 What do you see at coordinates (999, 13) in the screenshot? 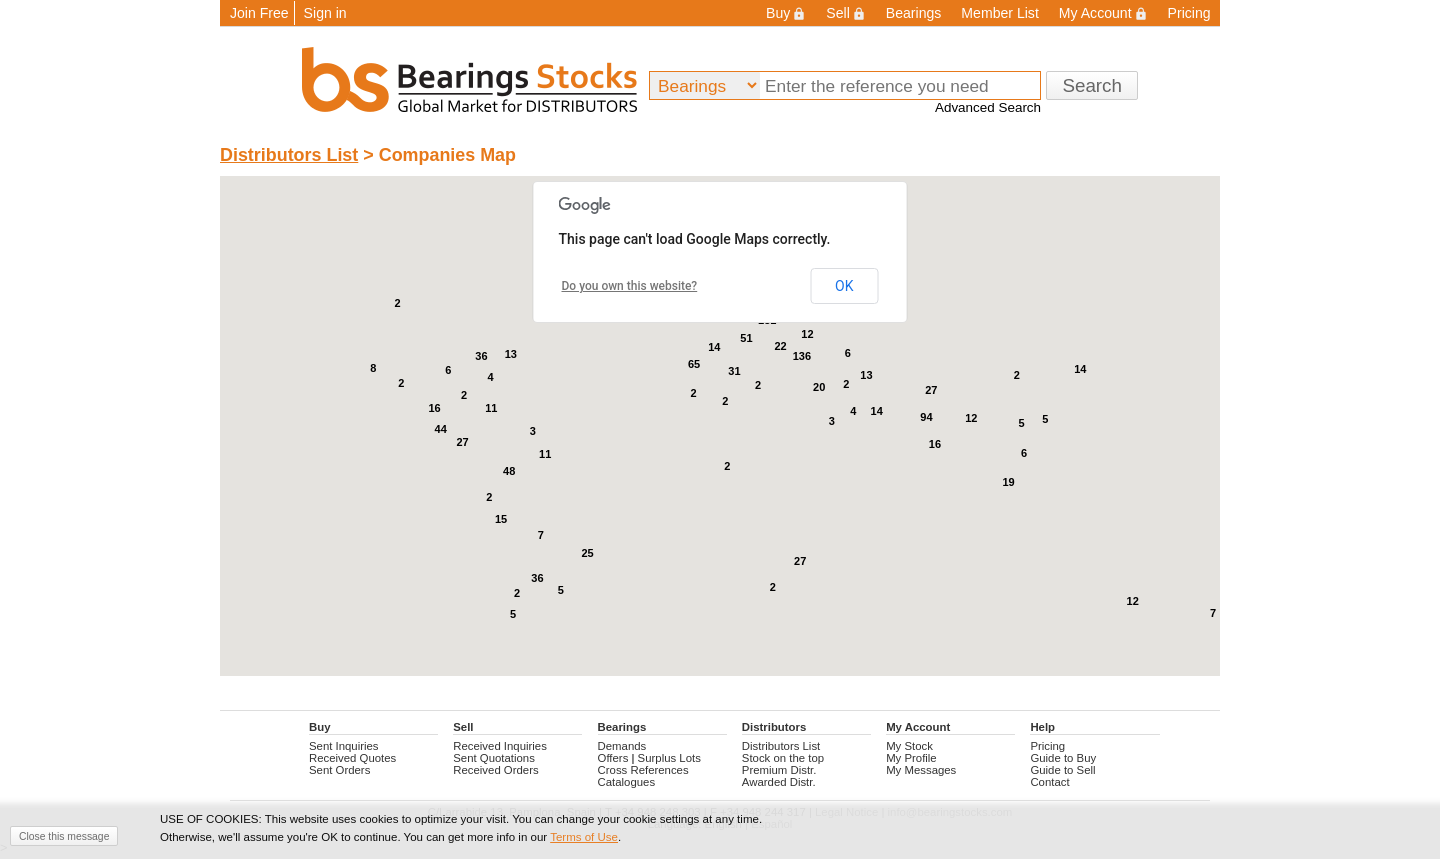
I see `Member List` at bounding box center [999, 13].